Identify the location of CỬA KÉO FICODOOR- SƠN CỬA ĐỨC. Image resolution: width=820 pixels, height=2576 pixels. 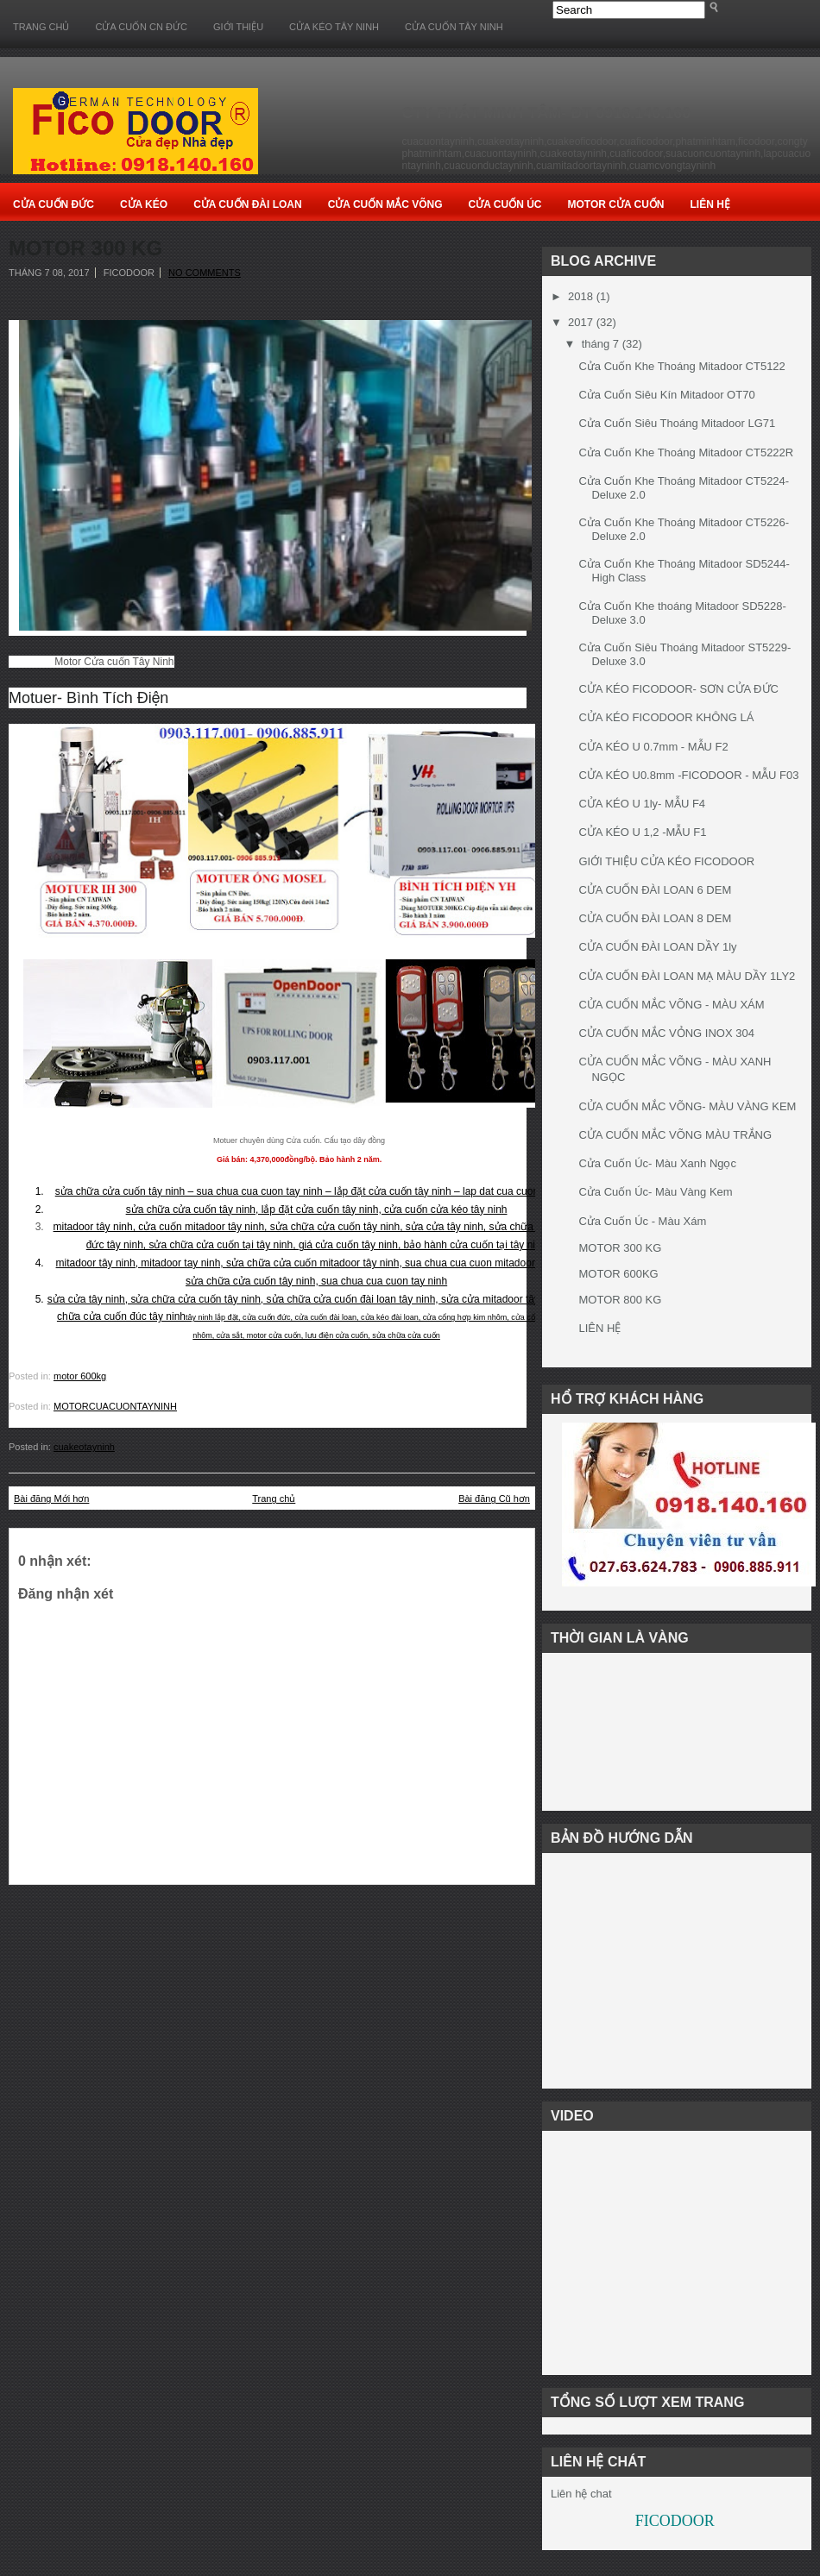
(678, 688).